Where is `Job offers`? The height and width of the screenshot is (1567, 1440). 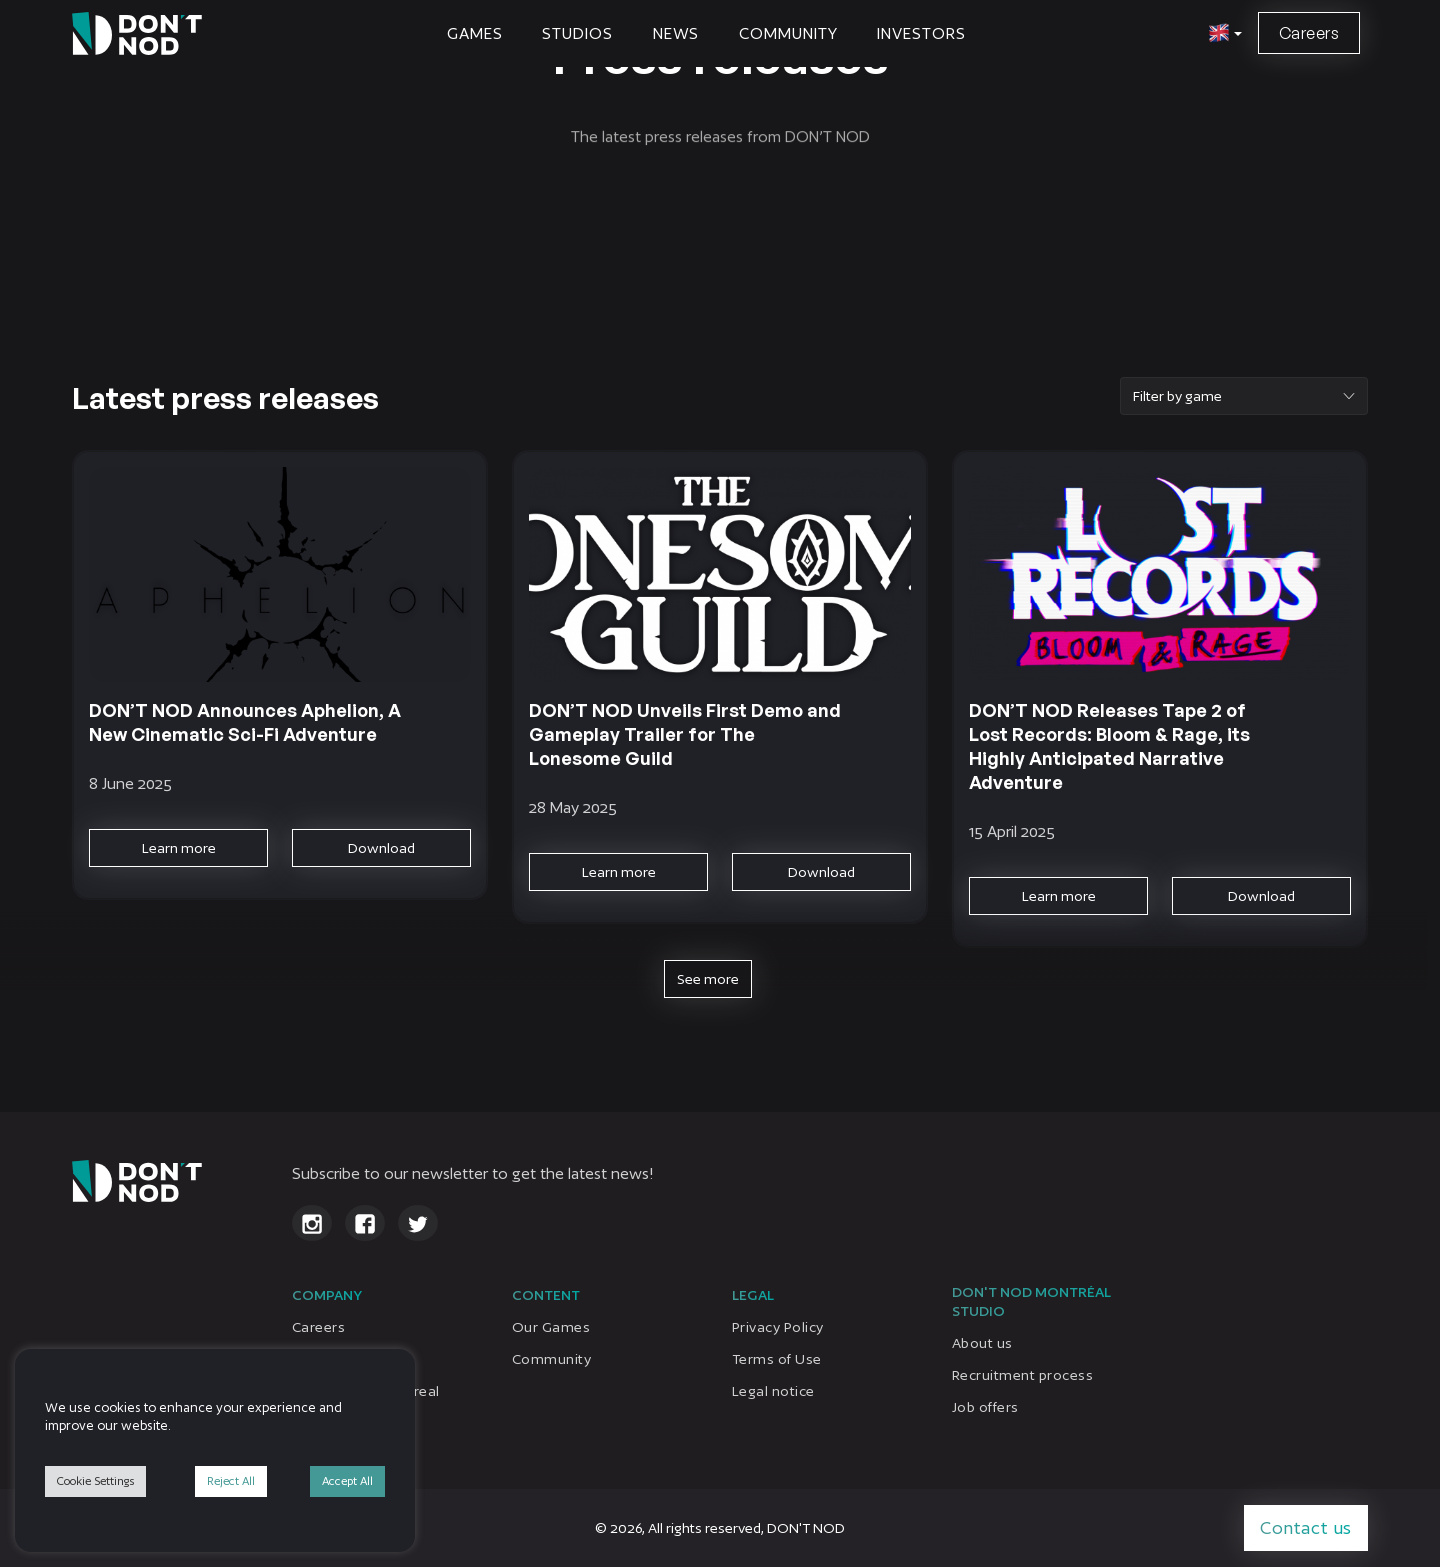 Job offers is located at coordinates (985, 1407).